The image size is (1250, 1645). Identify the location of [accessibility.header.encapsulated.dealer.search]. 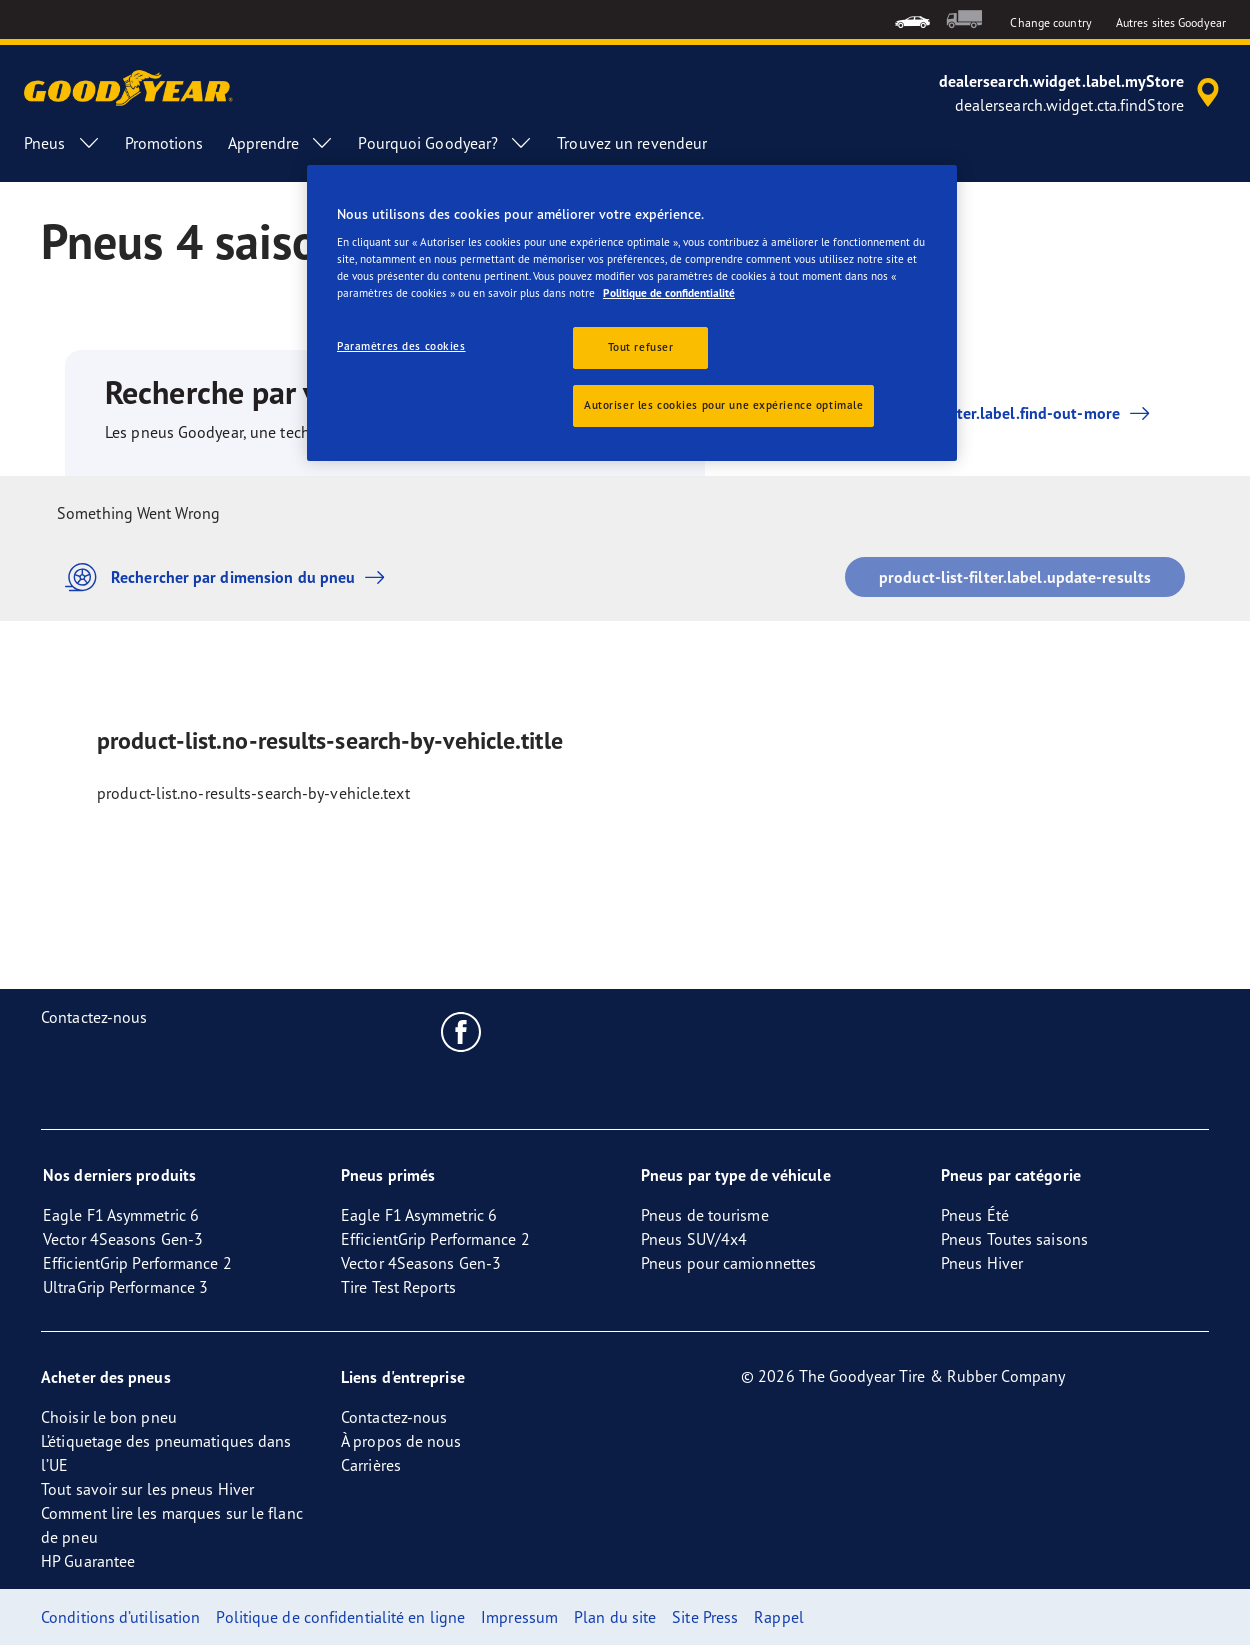
(1082, 93).